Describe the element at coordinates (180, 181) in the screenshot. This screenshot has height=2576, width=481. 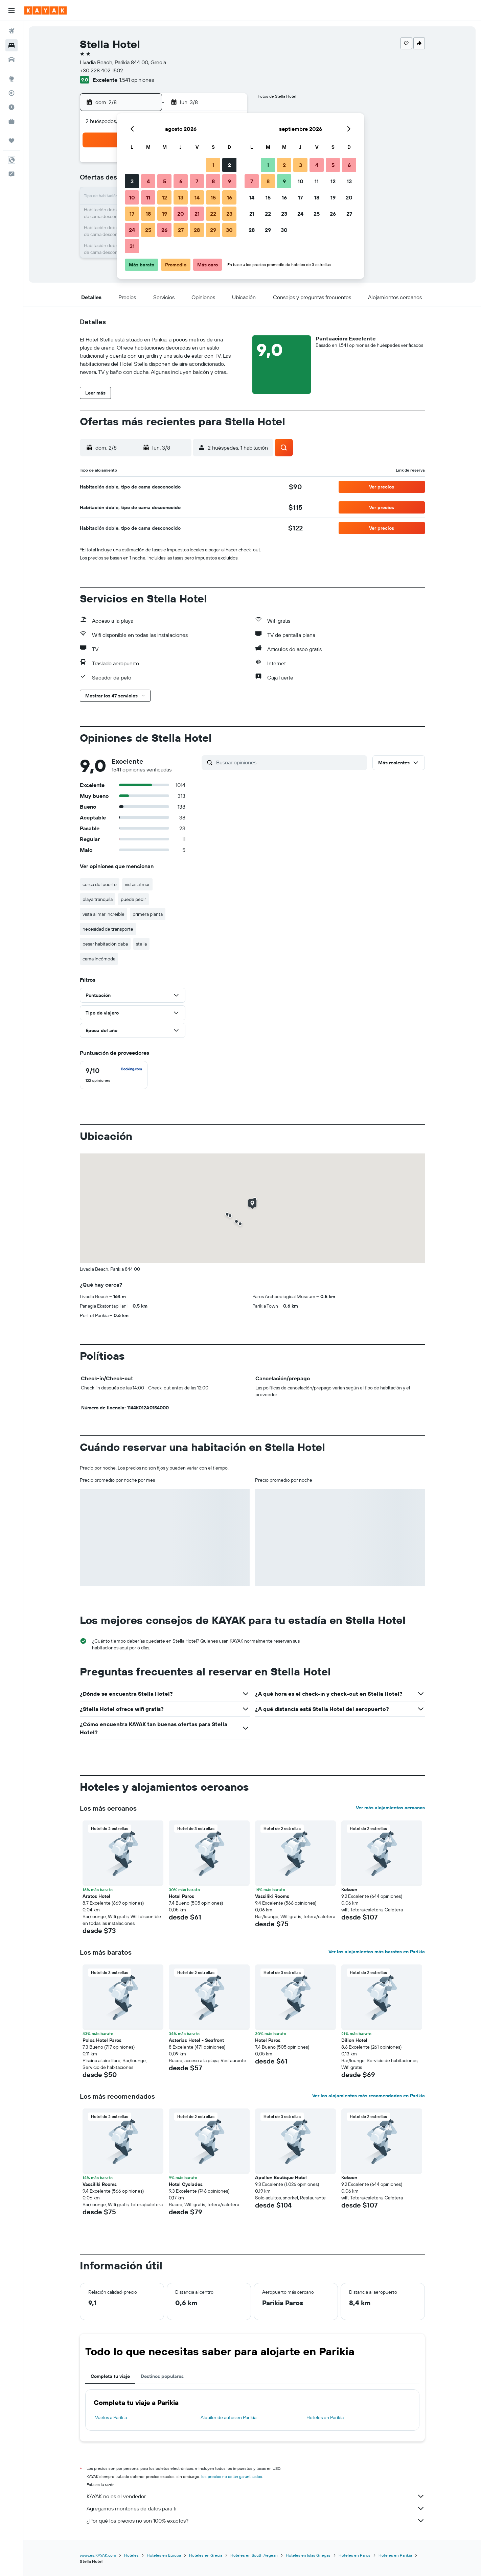
I see `6 [button]` at that location.